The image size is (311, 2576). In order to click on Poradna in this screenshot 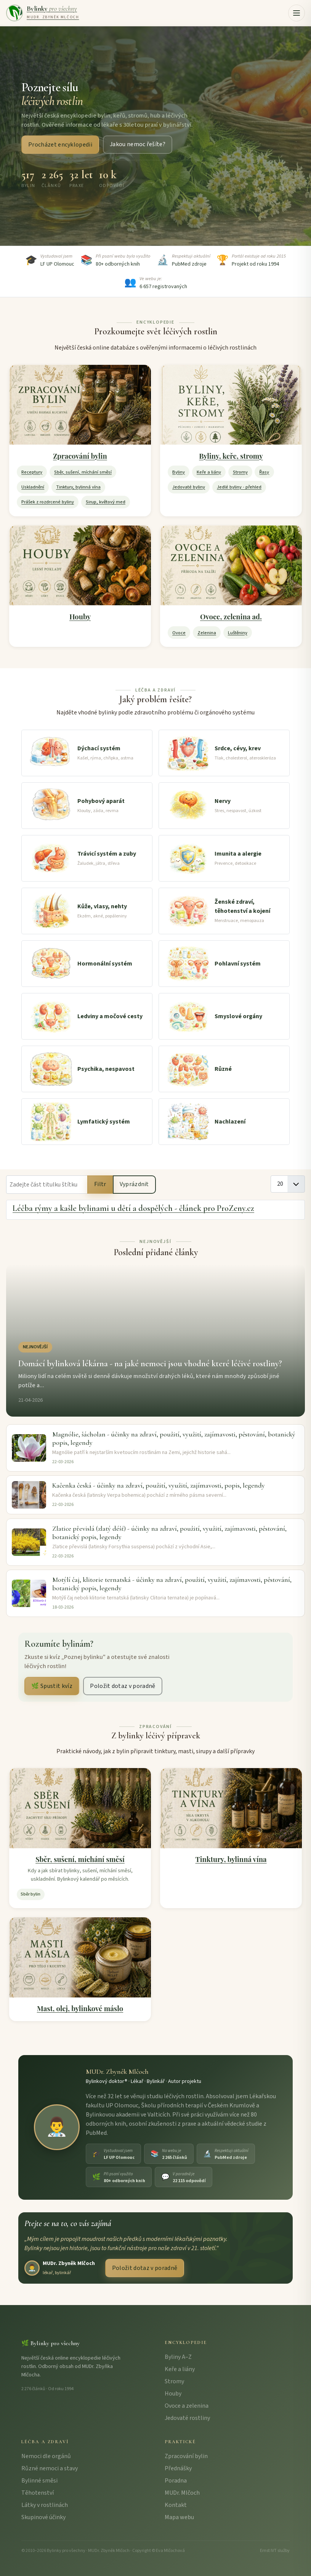, I will do `click(176, 2480)`.